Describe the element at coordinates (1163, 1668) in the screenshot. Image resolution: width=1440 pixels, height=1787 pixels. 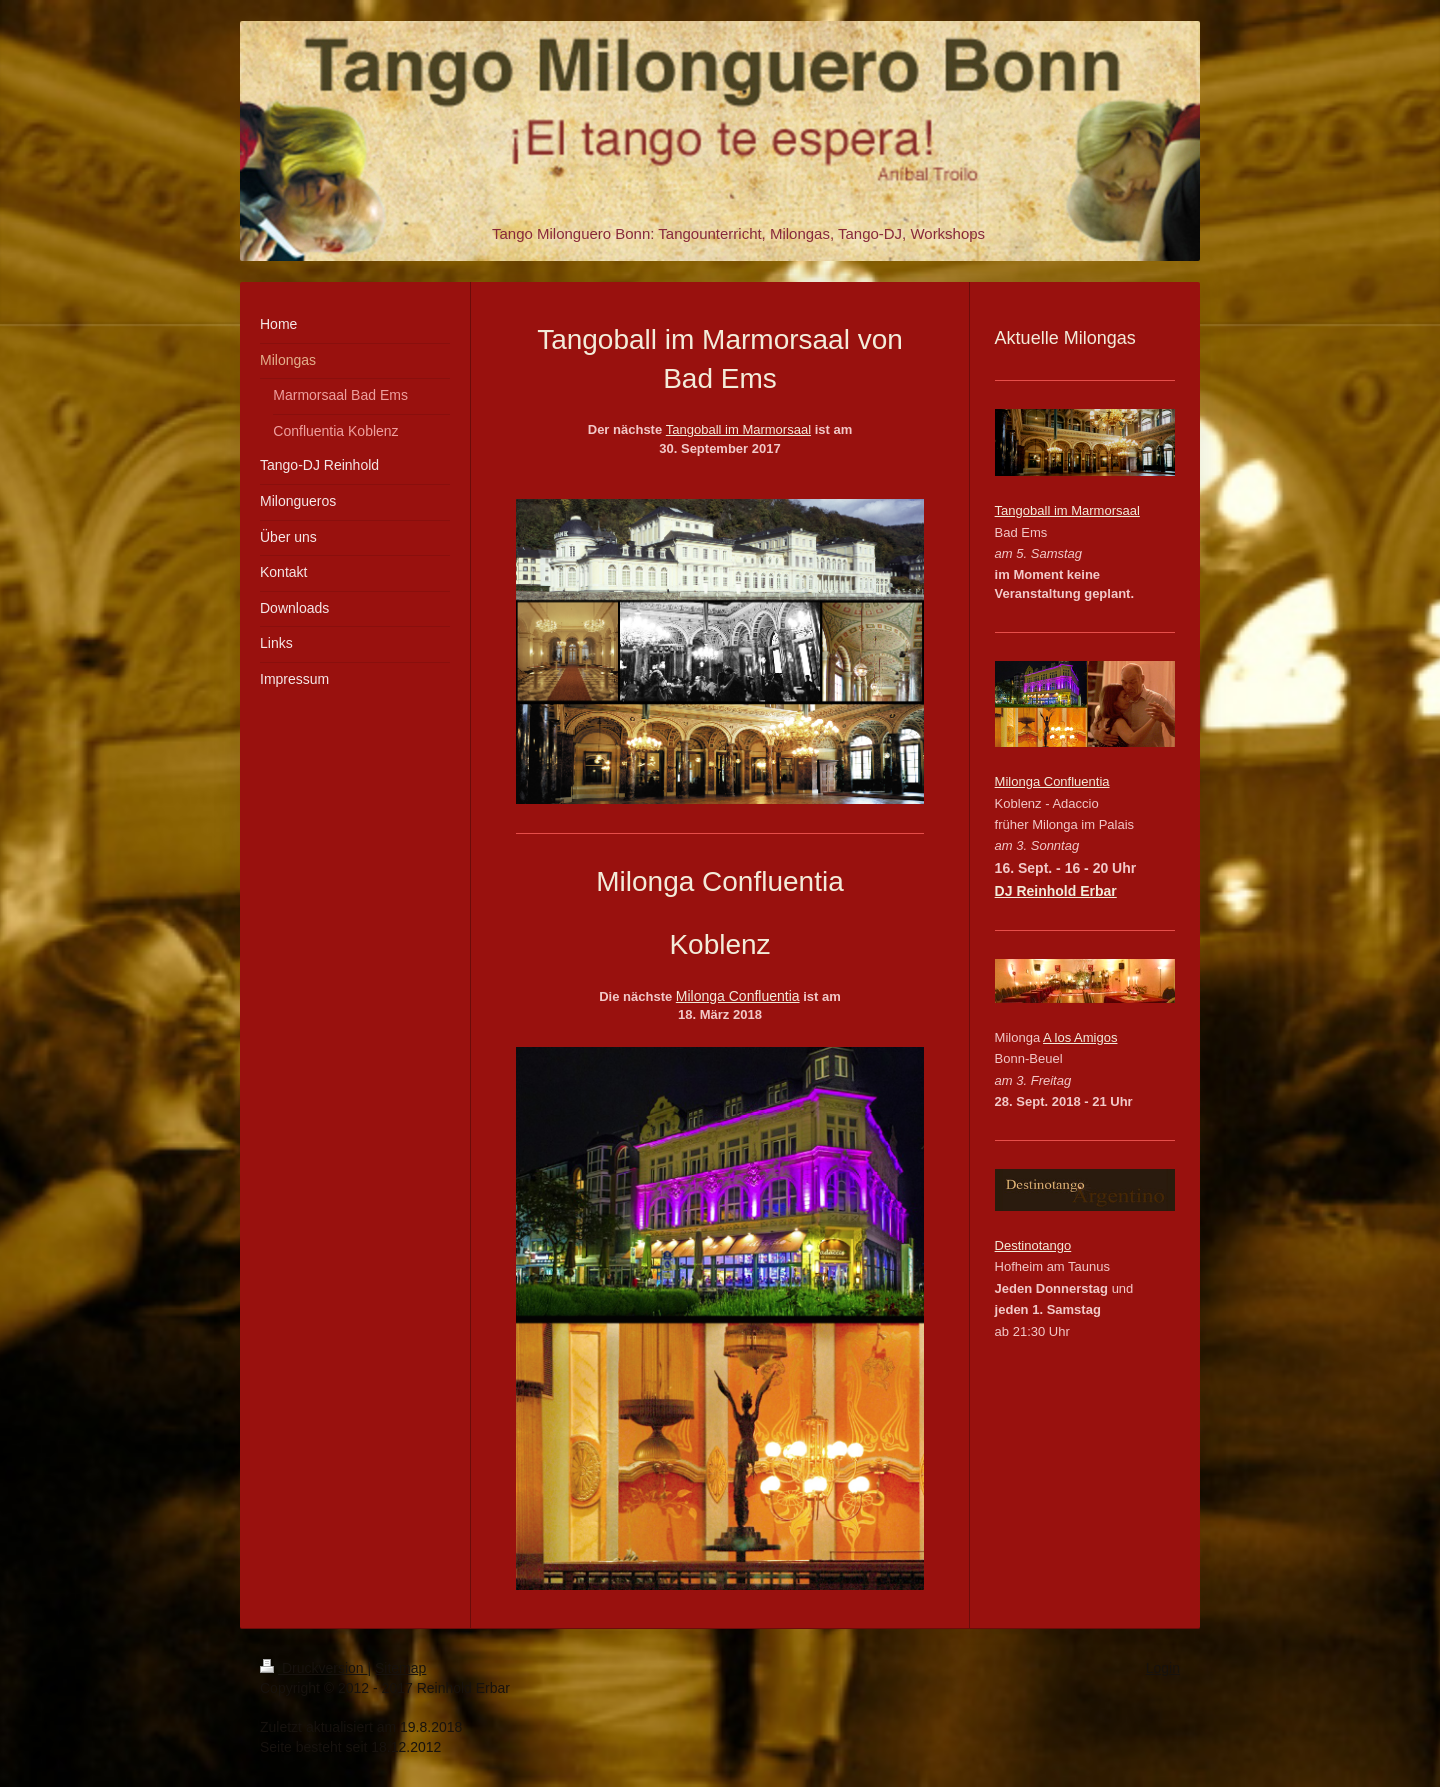
I see `Login` at that location.